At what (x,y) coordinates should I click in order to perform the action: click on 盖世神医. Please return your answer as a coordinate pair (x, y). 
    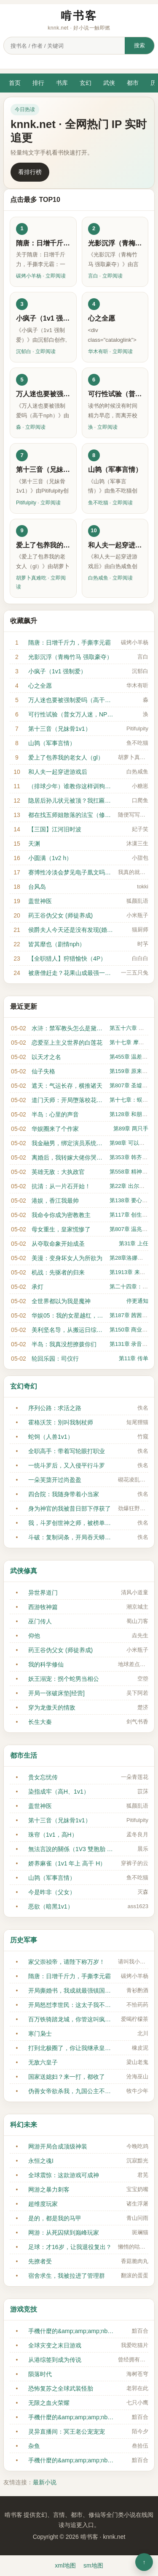
    Looking at the image, I should click on (40, 901).